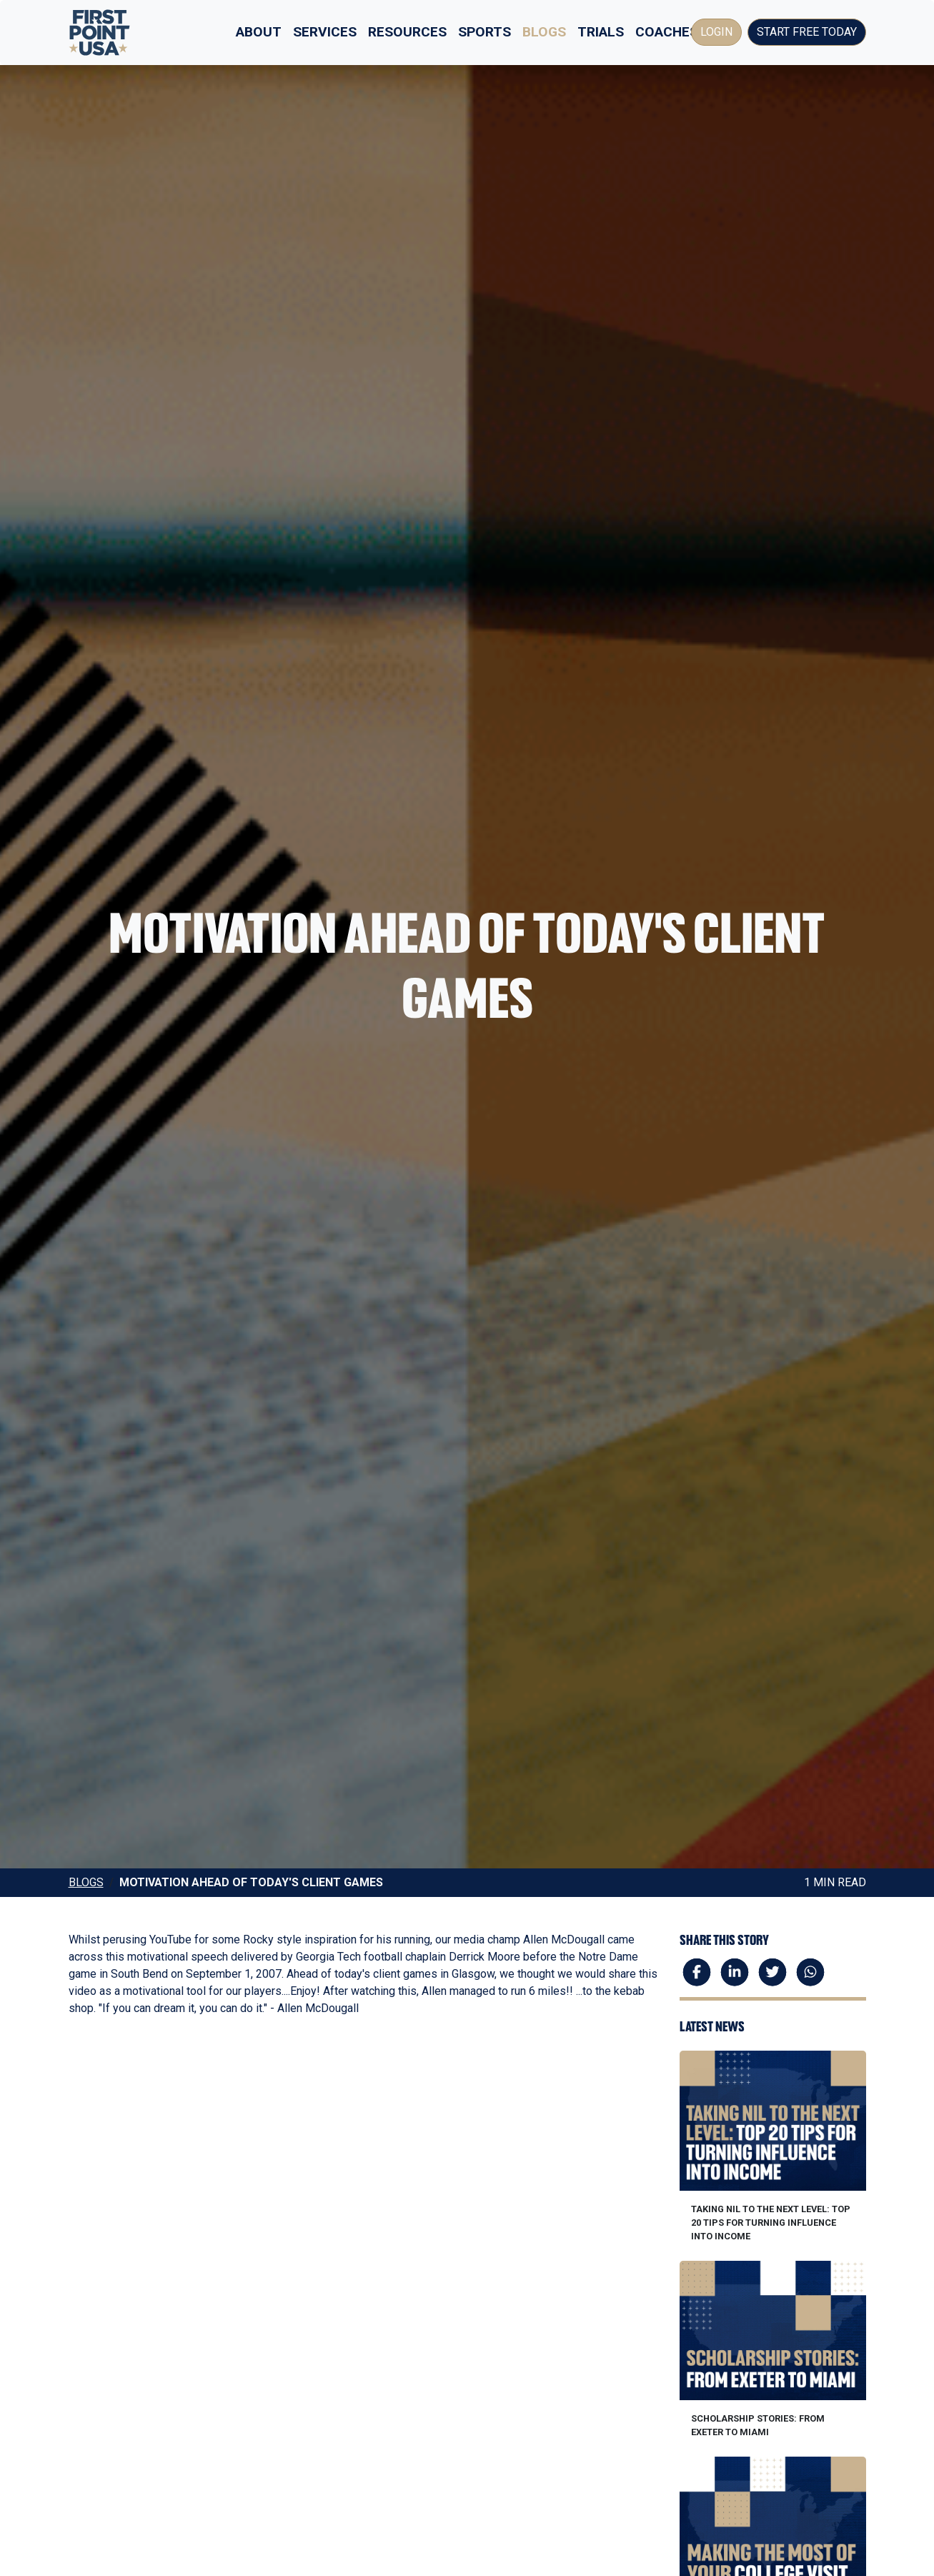 The height and width of the screenshot is (2576, 934). I want to click on Sports, so click(484, 32).